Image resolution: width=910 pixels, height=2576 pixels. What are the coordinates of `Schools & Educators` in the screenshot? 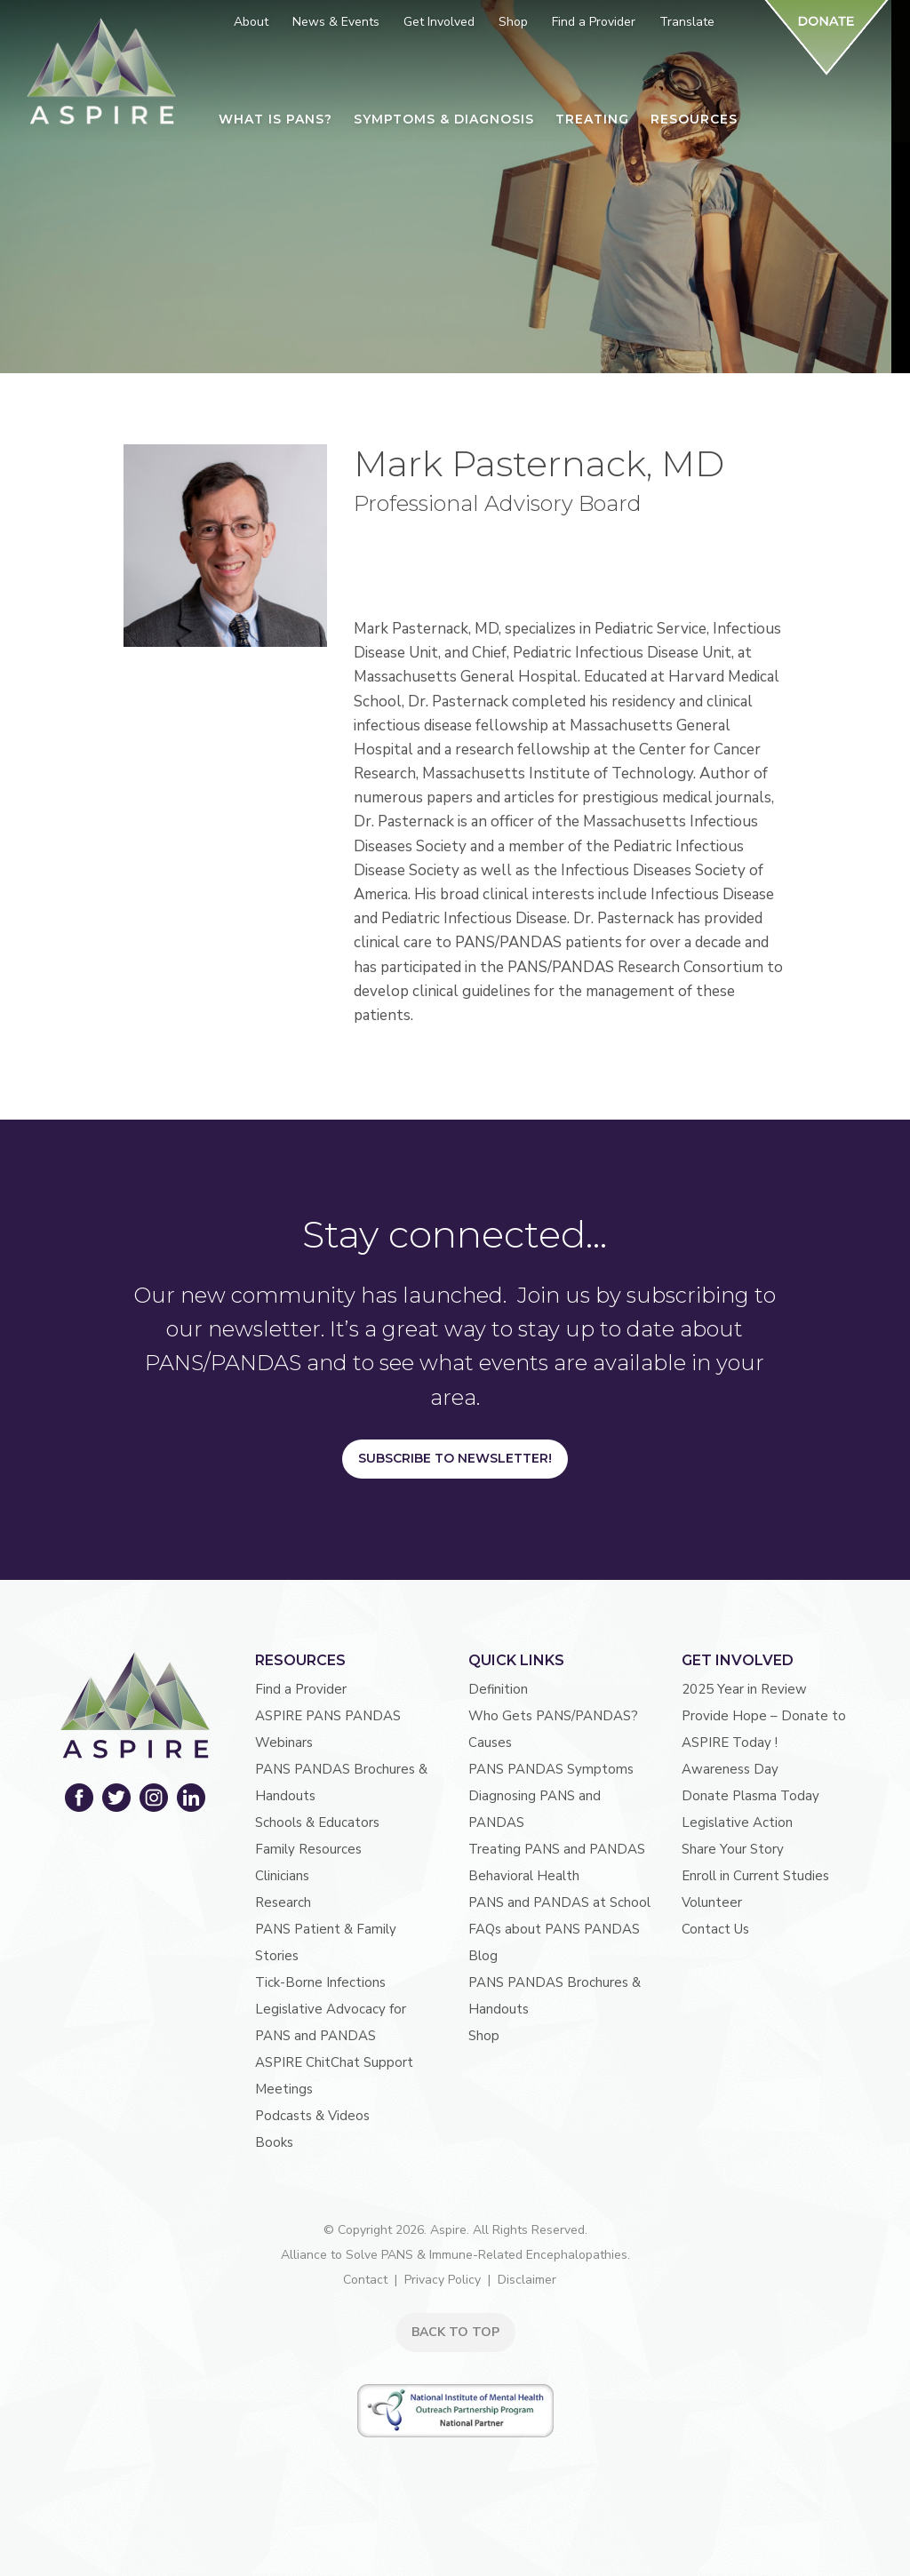 It's located at (317, 1822).